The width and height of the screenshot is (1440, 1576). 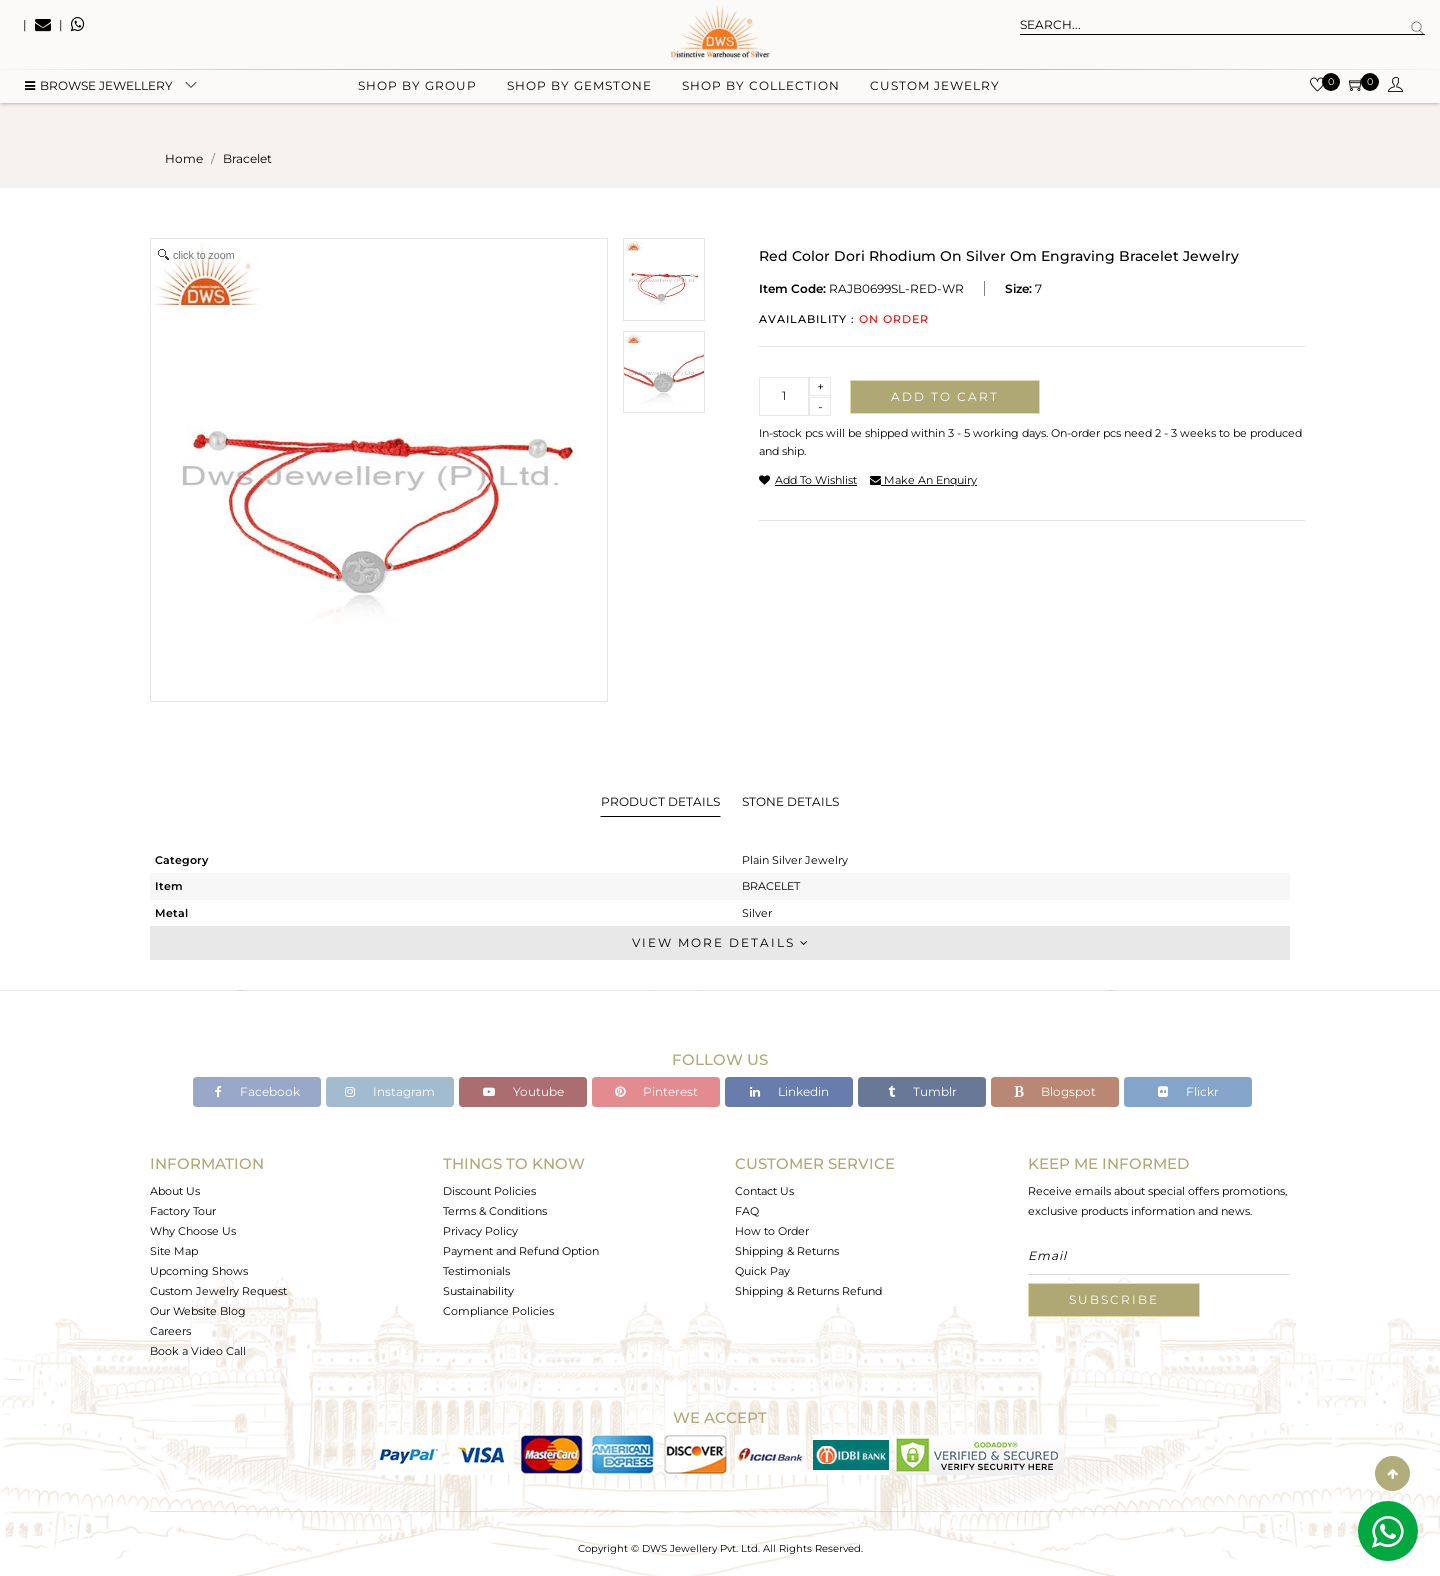 I want to click on Shipping & Returns, so click(x=787, y=1251).